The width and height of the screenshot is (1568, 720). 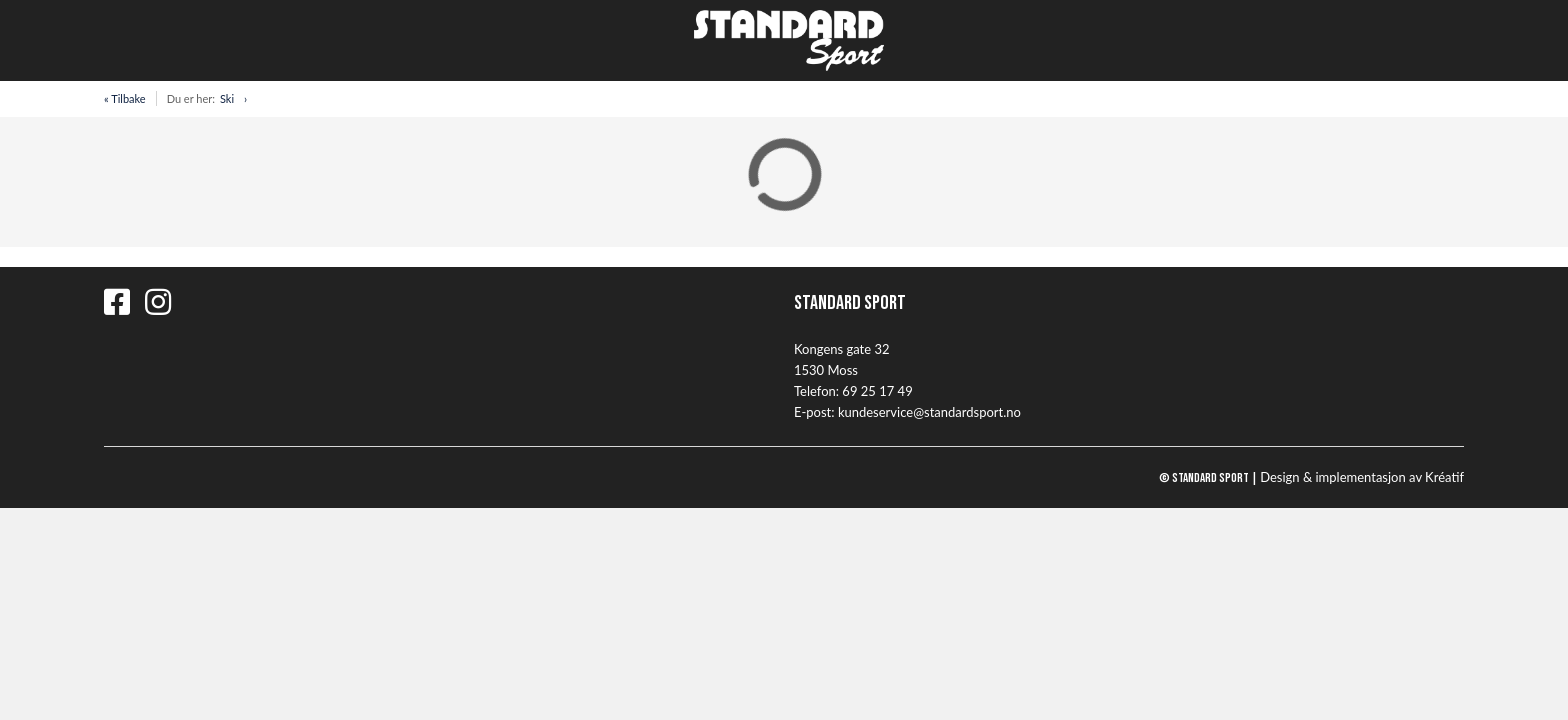 I want to click on Design implementasjon av Kréatif, so click(x=1362, y=477).